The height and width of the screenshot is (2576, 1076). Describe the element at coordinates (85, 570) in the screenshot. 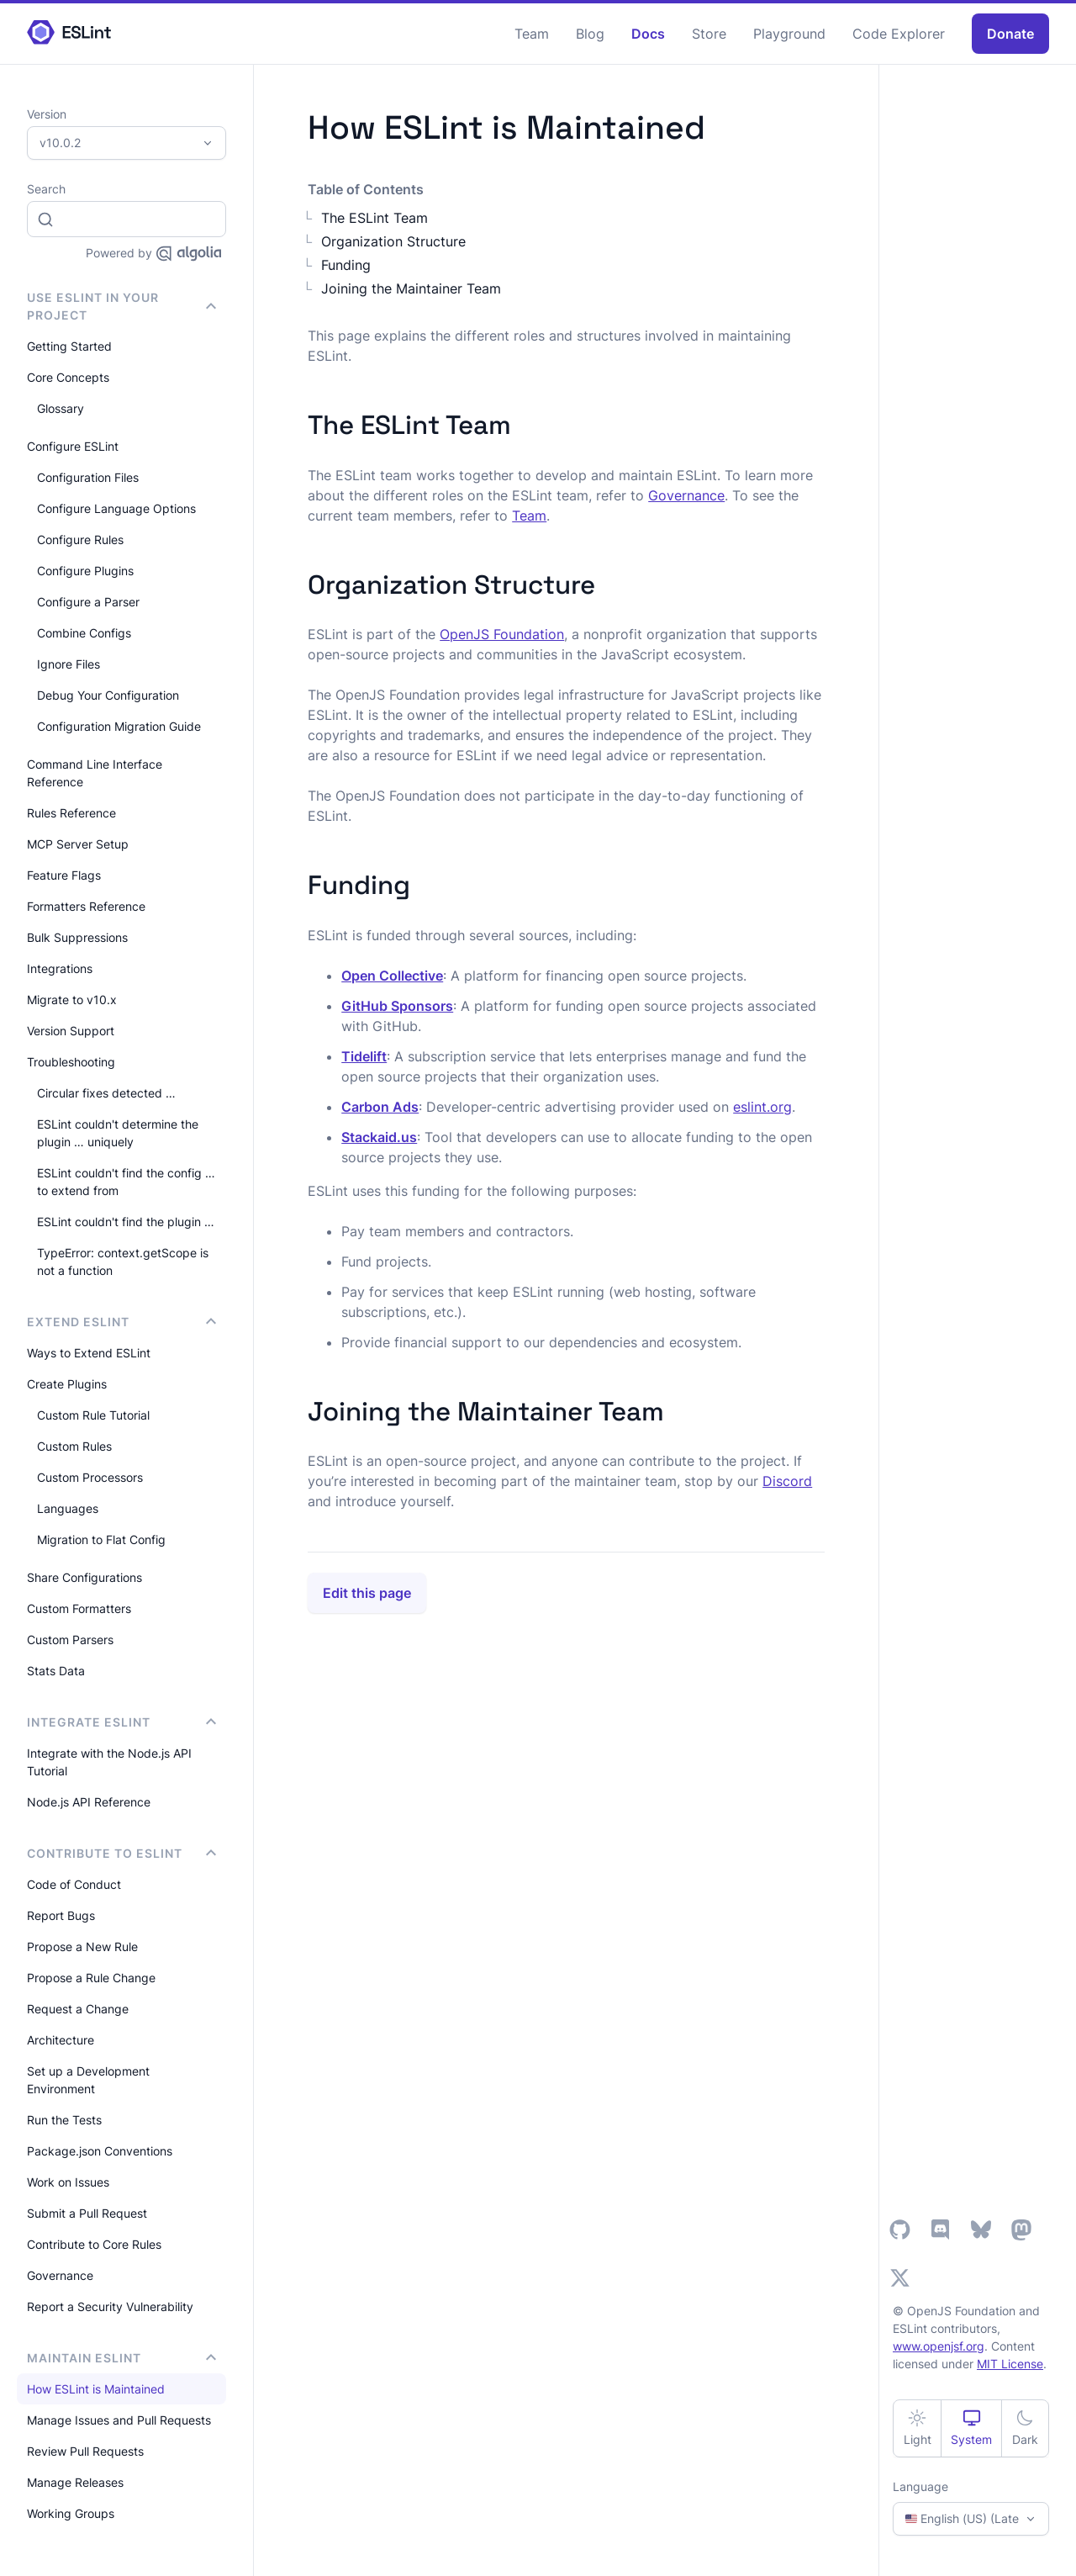

I see `Configure Plugins` at that location.